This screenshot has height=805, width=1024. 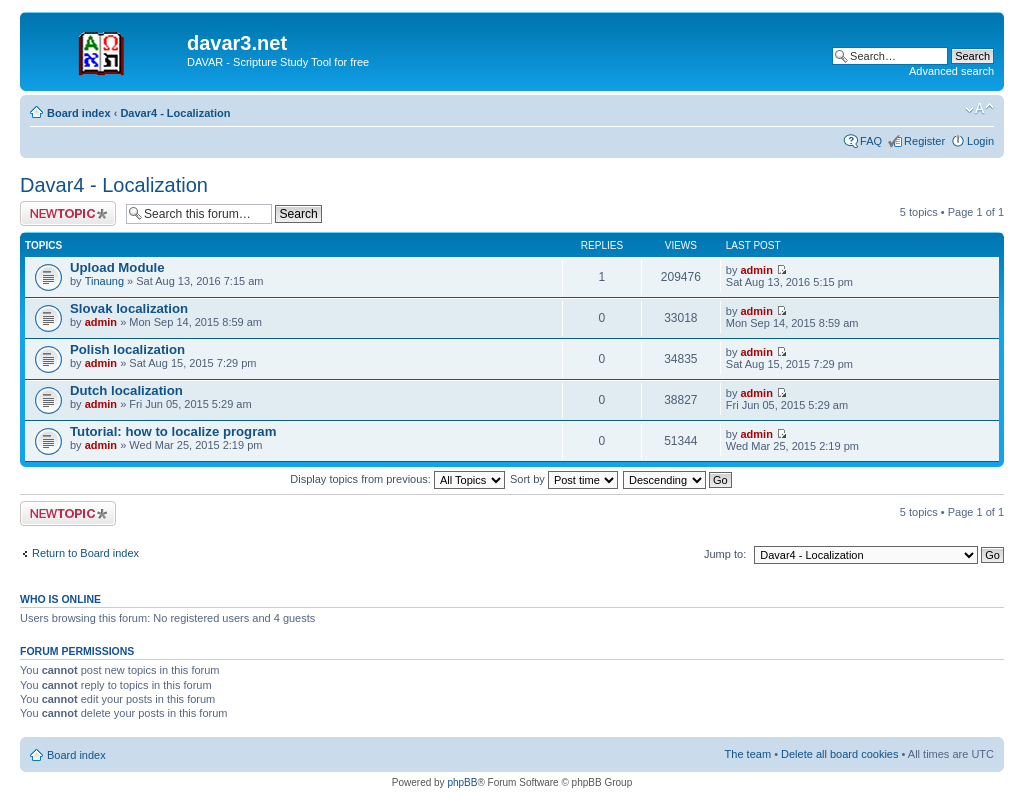 What do you see at coordinates (980, 141) in the screenshot?
I see `Login` at bounding box center [980, 141].